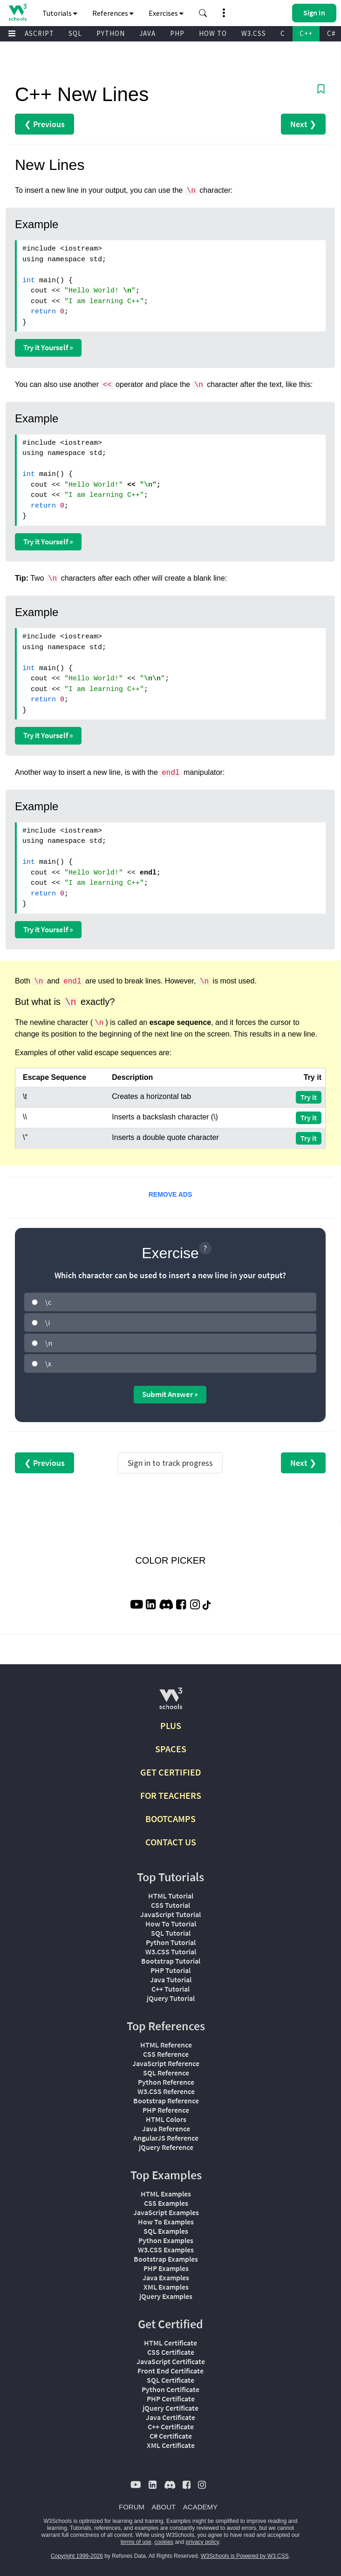  I want to click on C++, so click(306, 33).